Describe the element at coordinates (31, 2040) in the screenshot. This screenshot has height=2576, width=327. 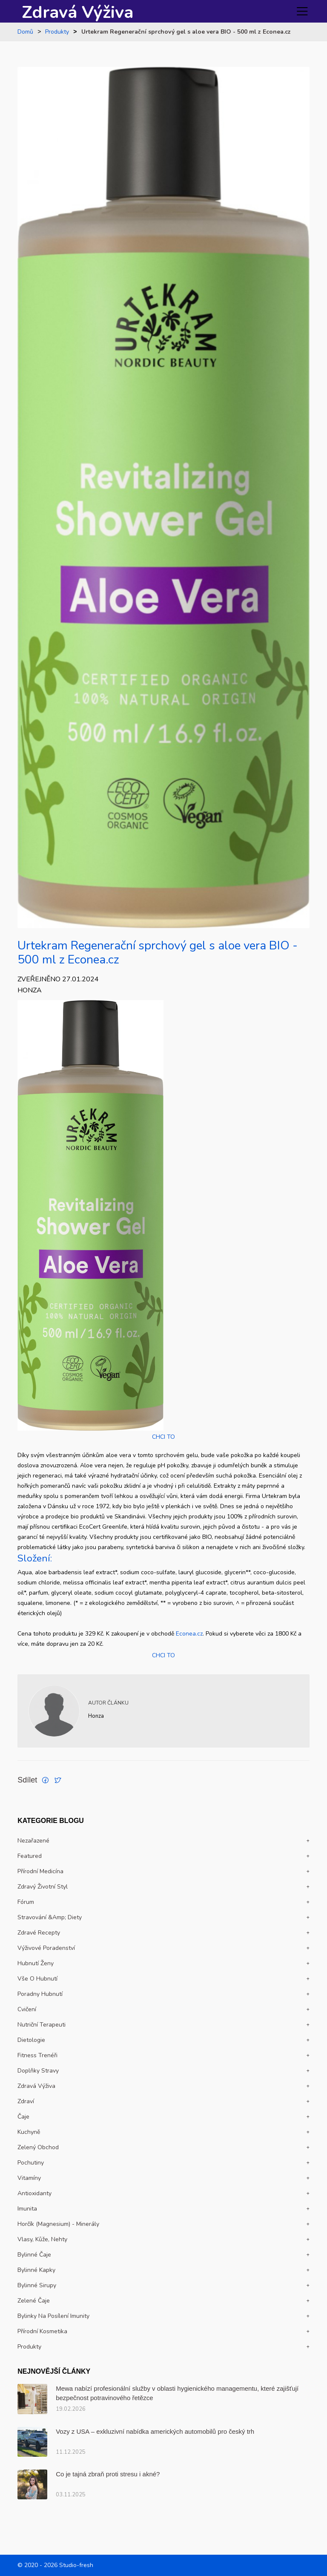
I see `Dietologie` at that location.